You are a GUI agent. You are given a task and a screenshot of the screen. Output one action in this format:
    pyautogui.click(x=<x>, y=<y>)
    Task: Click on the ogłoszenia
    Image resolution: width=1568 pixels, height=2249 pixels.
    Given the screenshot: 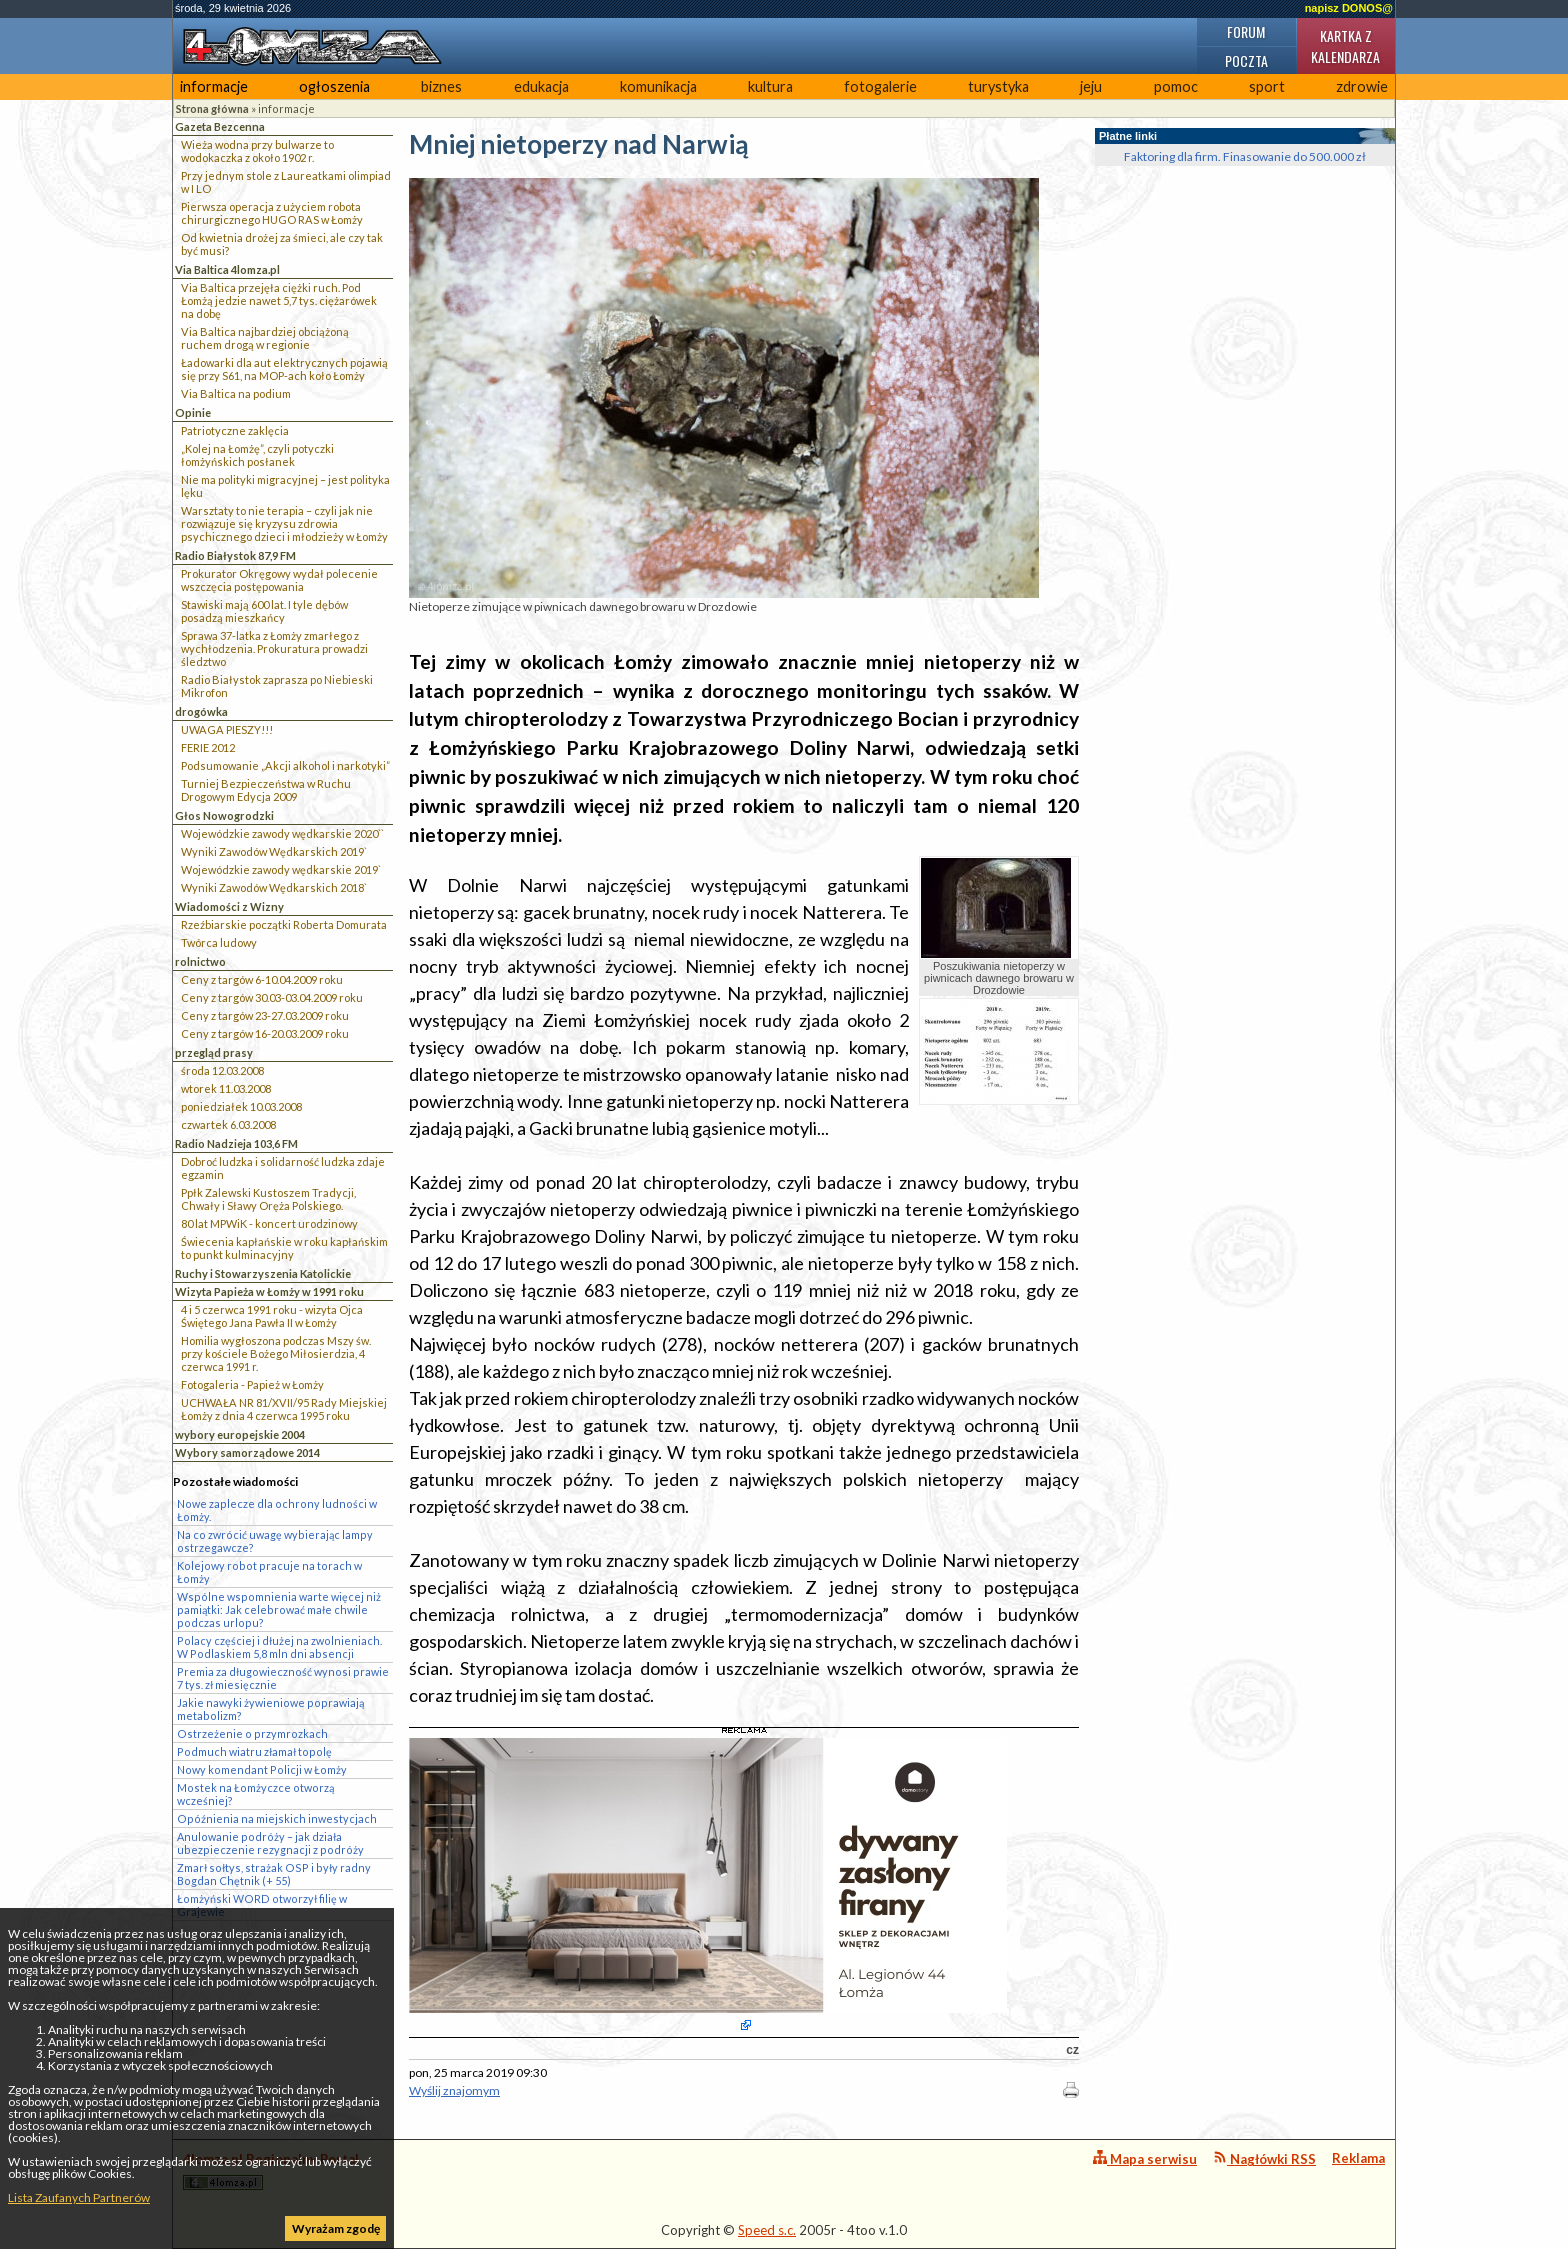 What is the action you would take?
    pyautogui.click(x=334, y=86)
    